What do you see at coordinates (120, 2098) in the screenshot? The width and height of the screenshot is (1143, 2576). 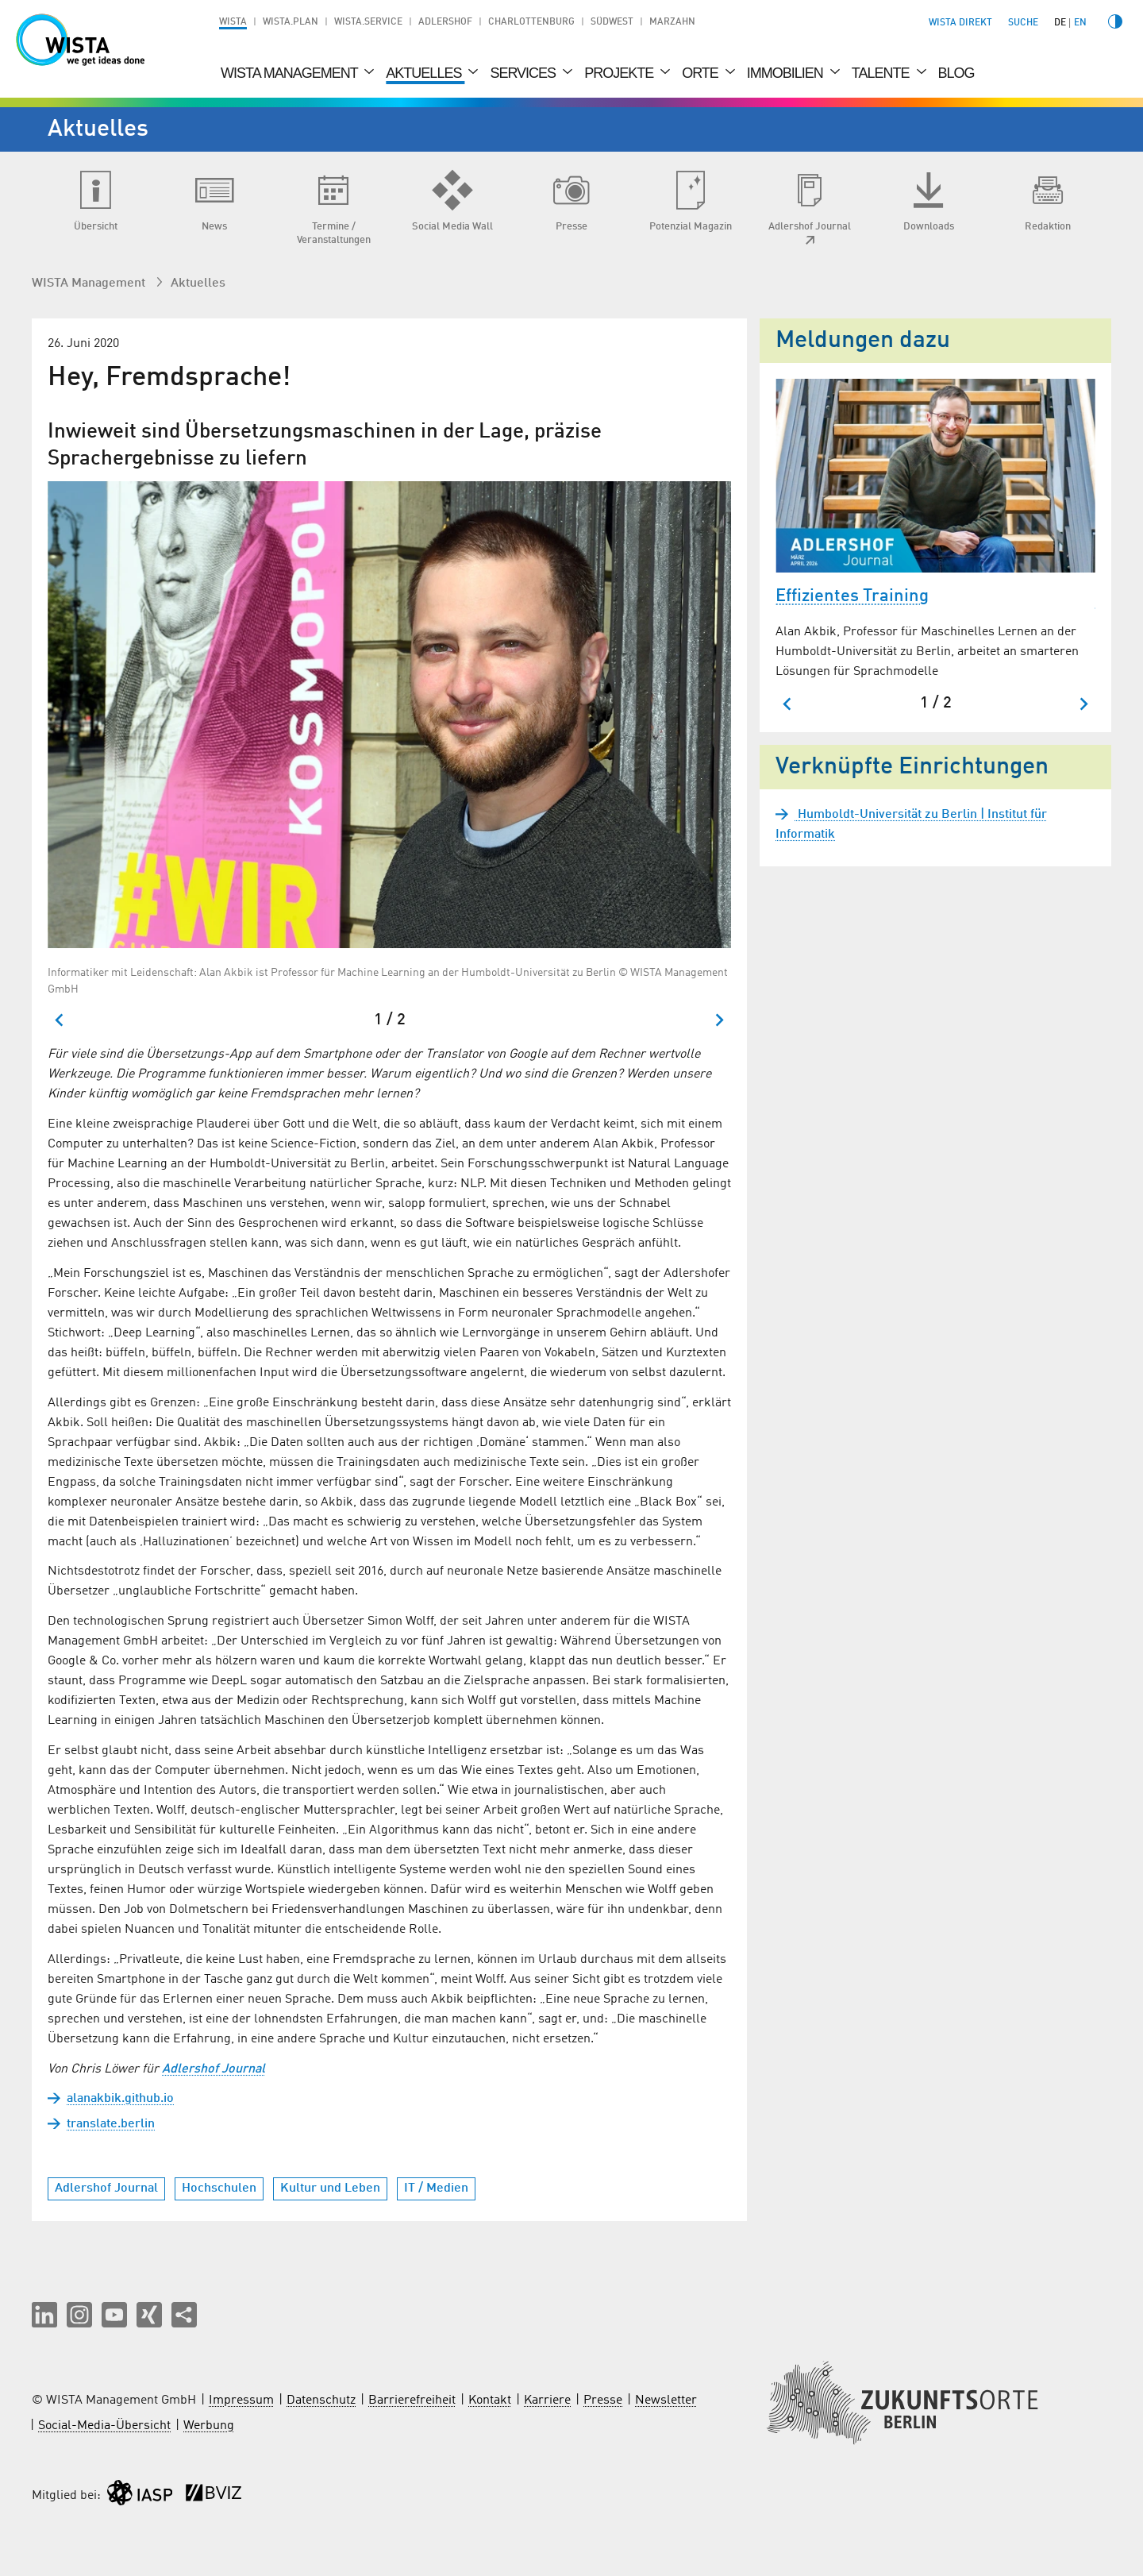 I see `alanakbik.github.io` at bounding box center [120, 2098].